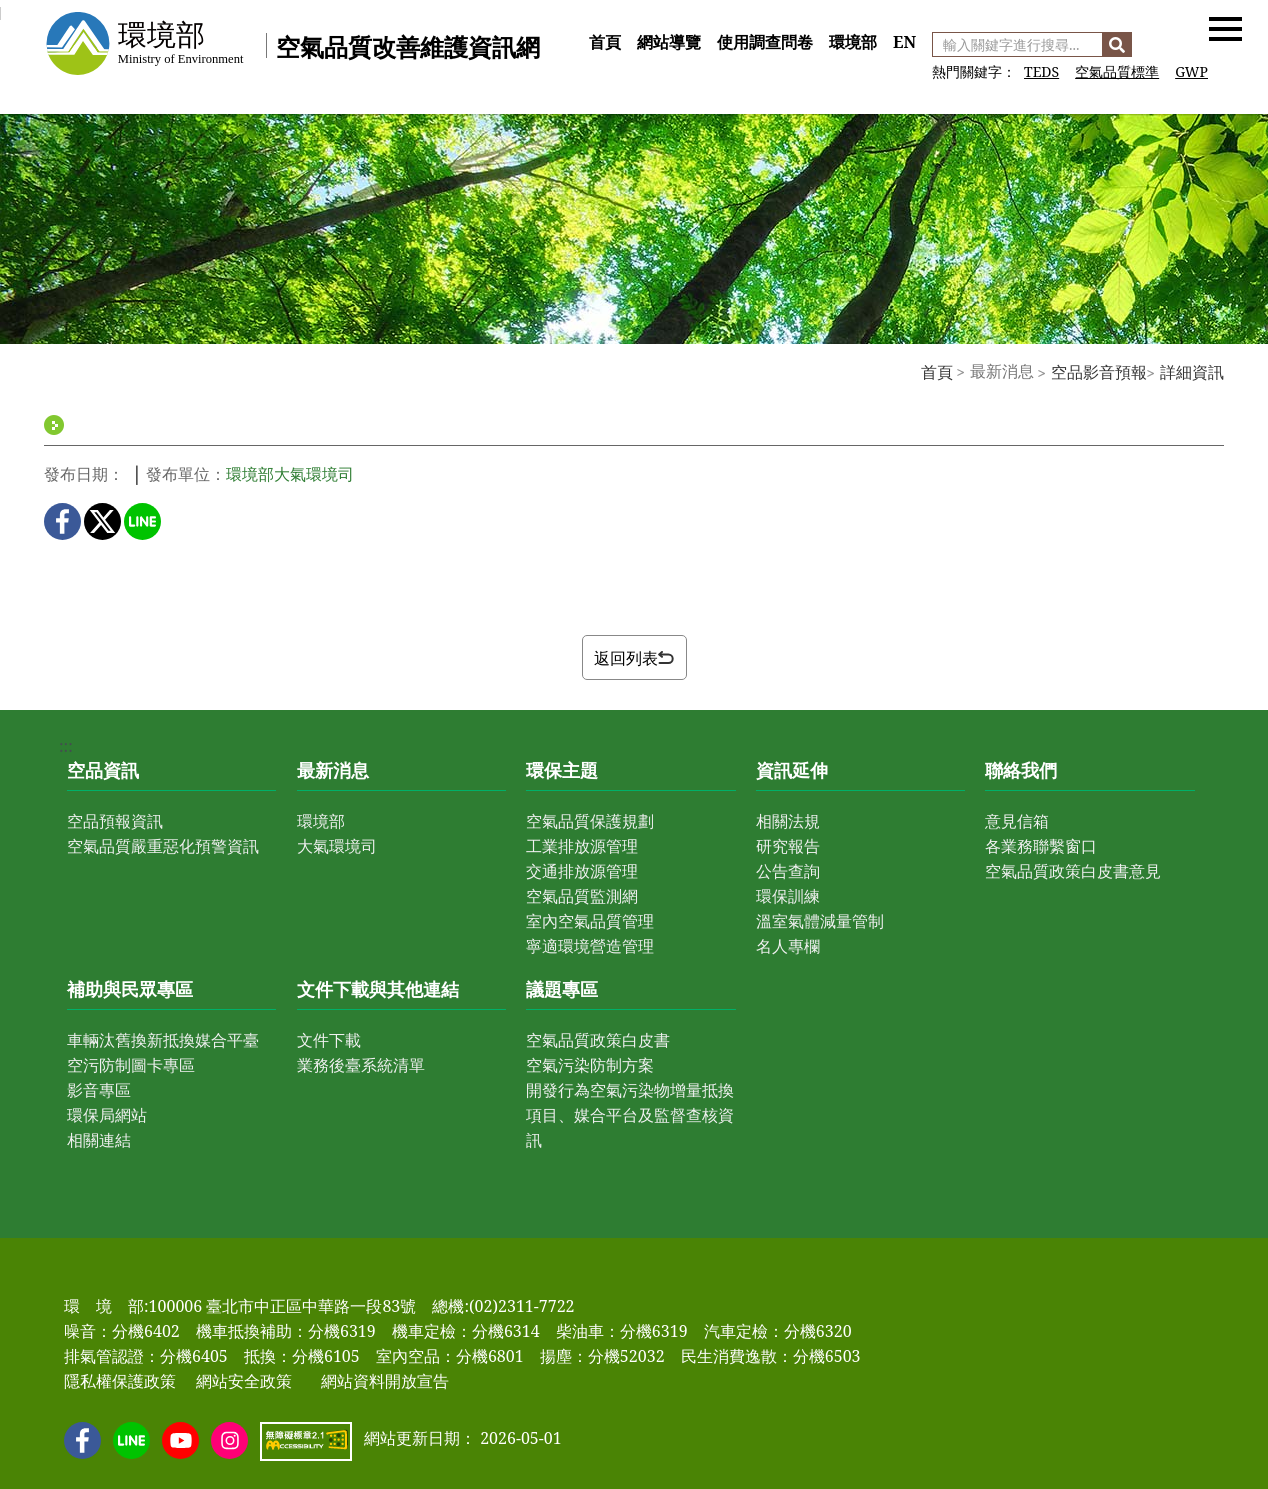 This screenshot has height=1489, width=1268. Describe the element at coordinates (820, 921) in the screenshot. I see `溫室氣體減量管制` at that location.